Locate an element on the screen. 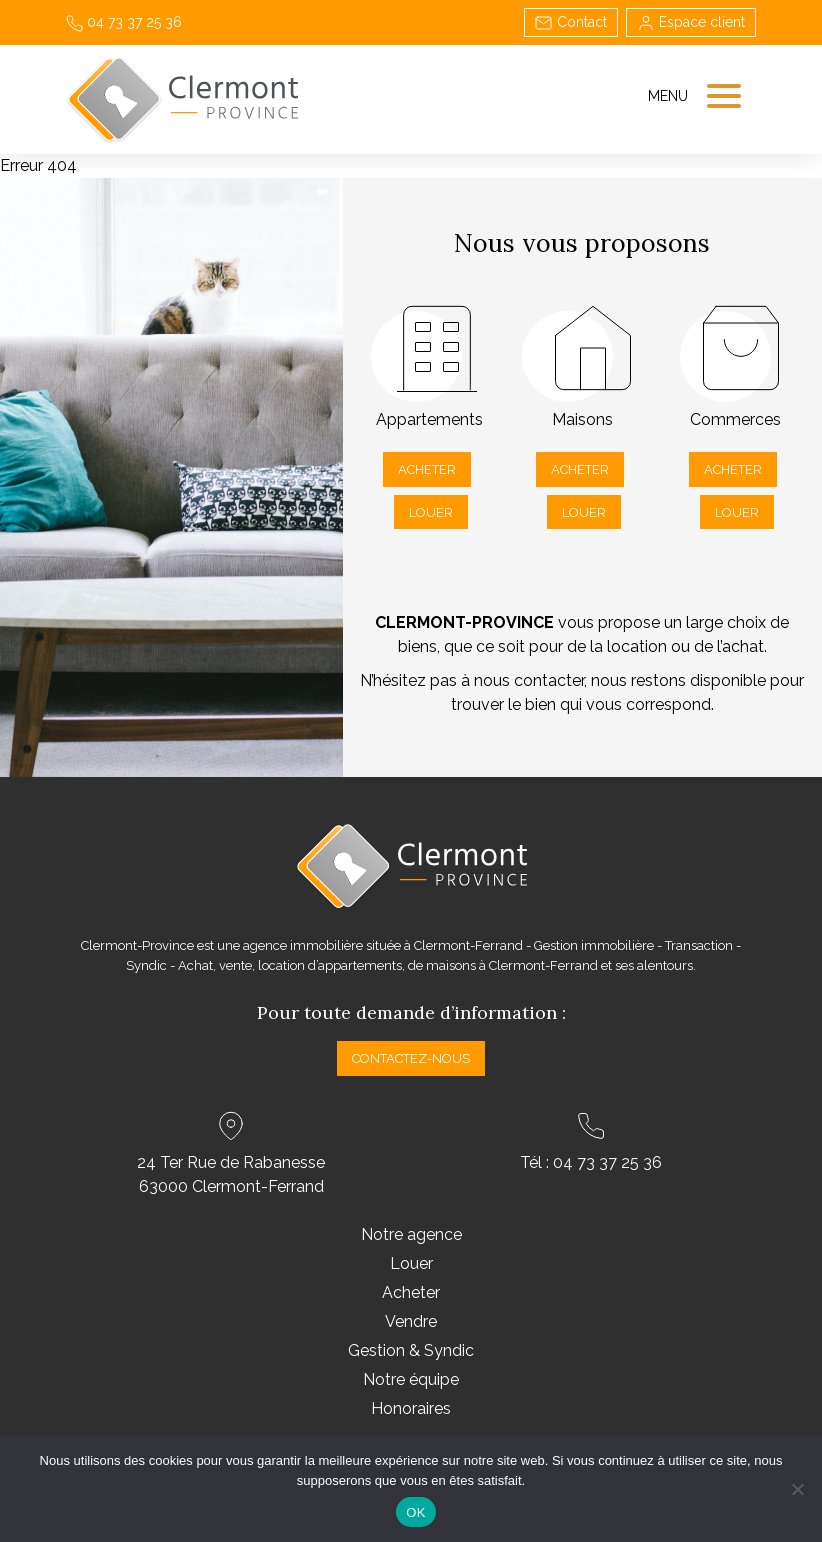 The image size is (822, 1542). Notre agence is located at coordinates (411, 1234).